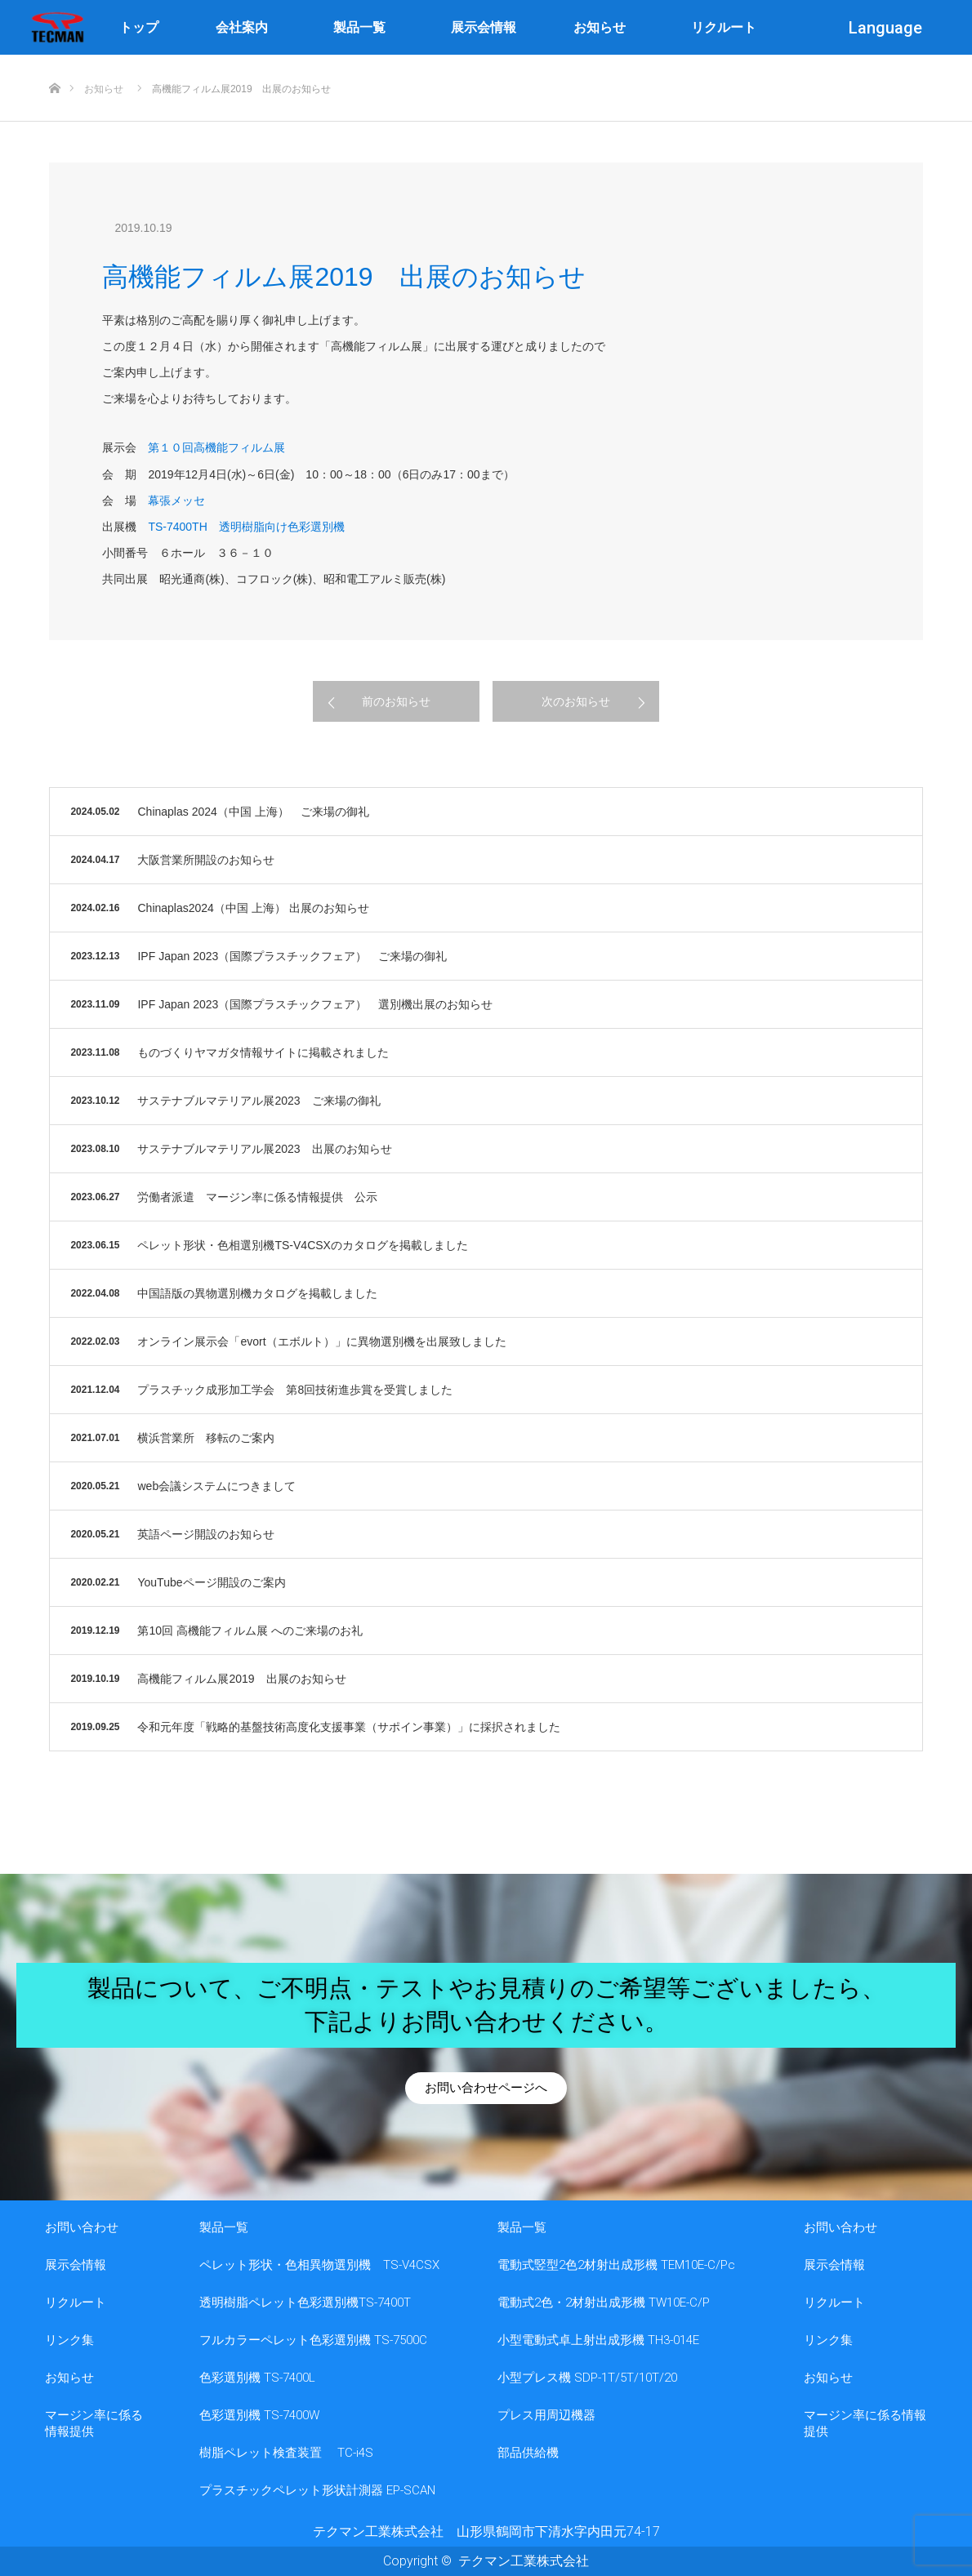  Describe the element at coordinates (598, 2340) in the screenshot. I see `小型電動式卓上射出成形機 TH3-014E` at that location.